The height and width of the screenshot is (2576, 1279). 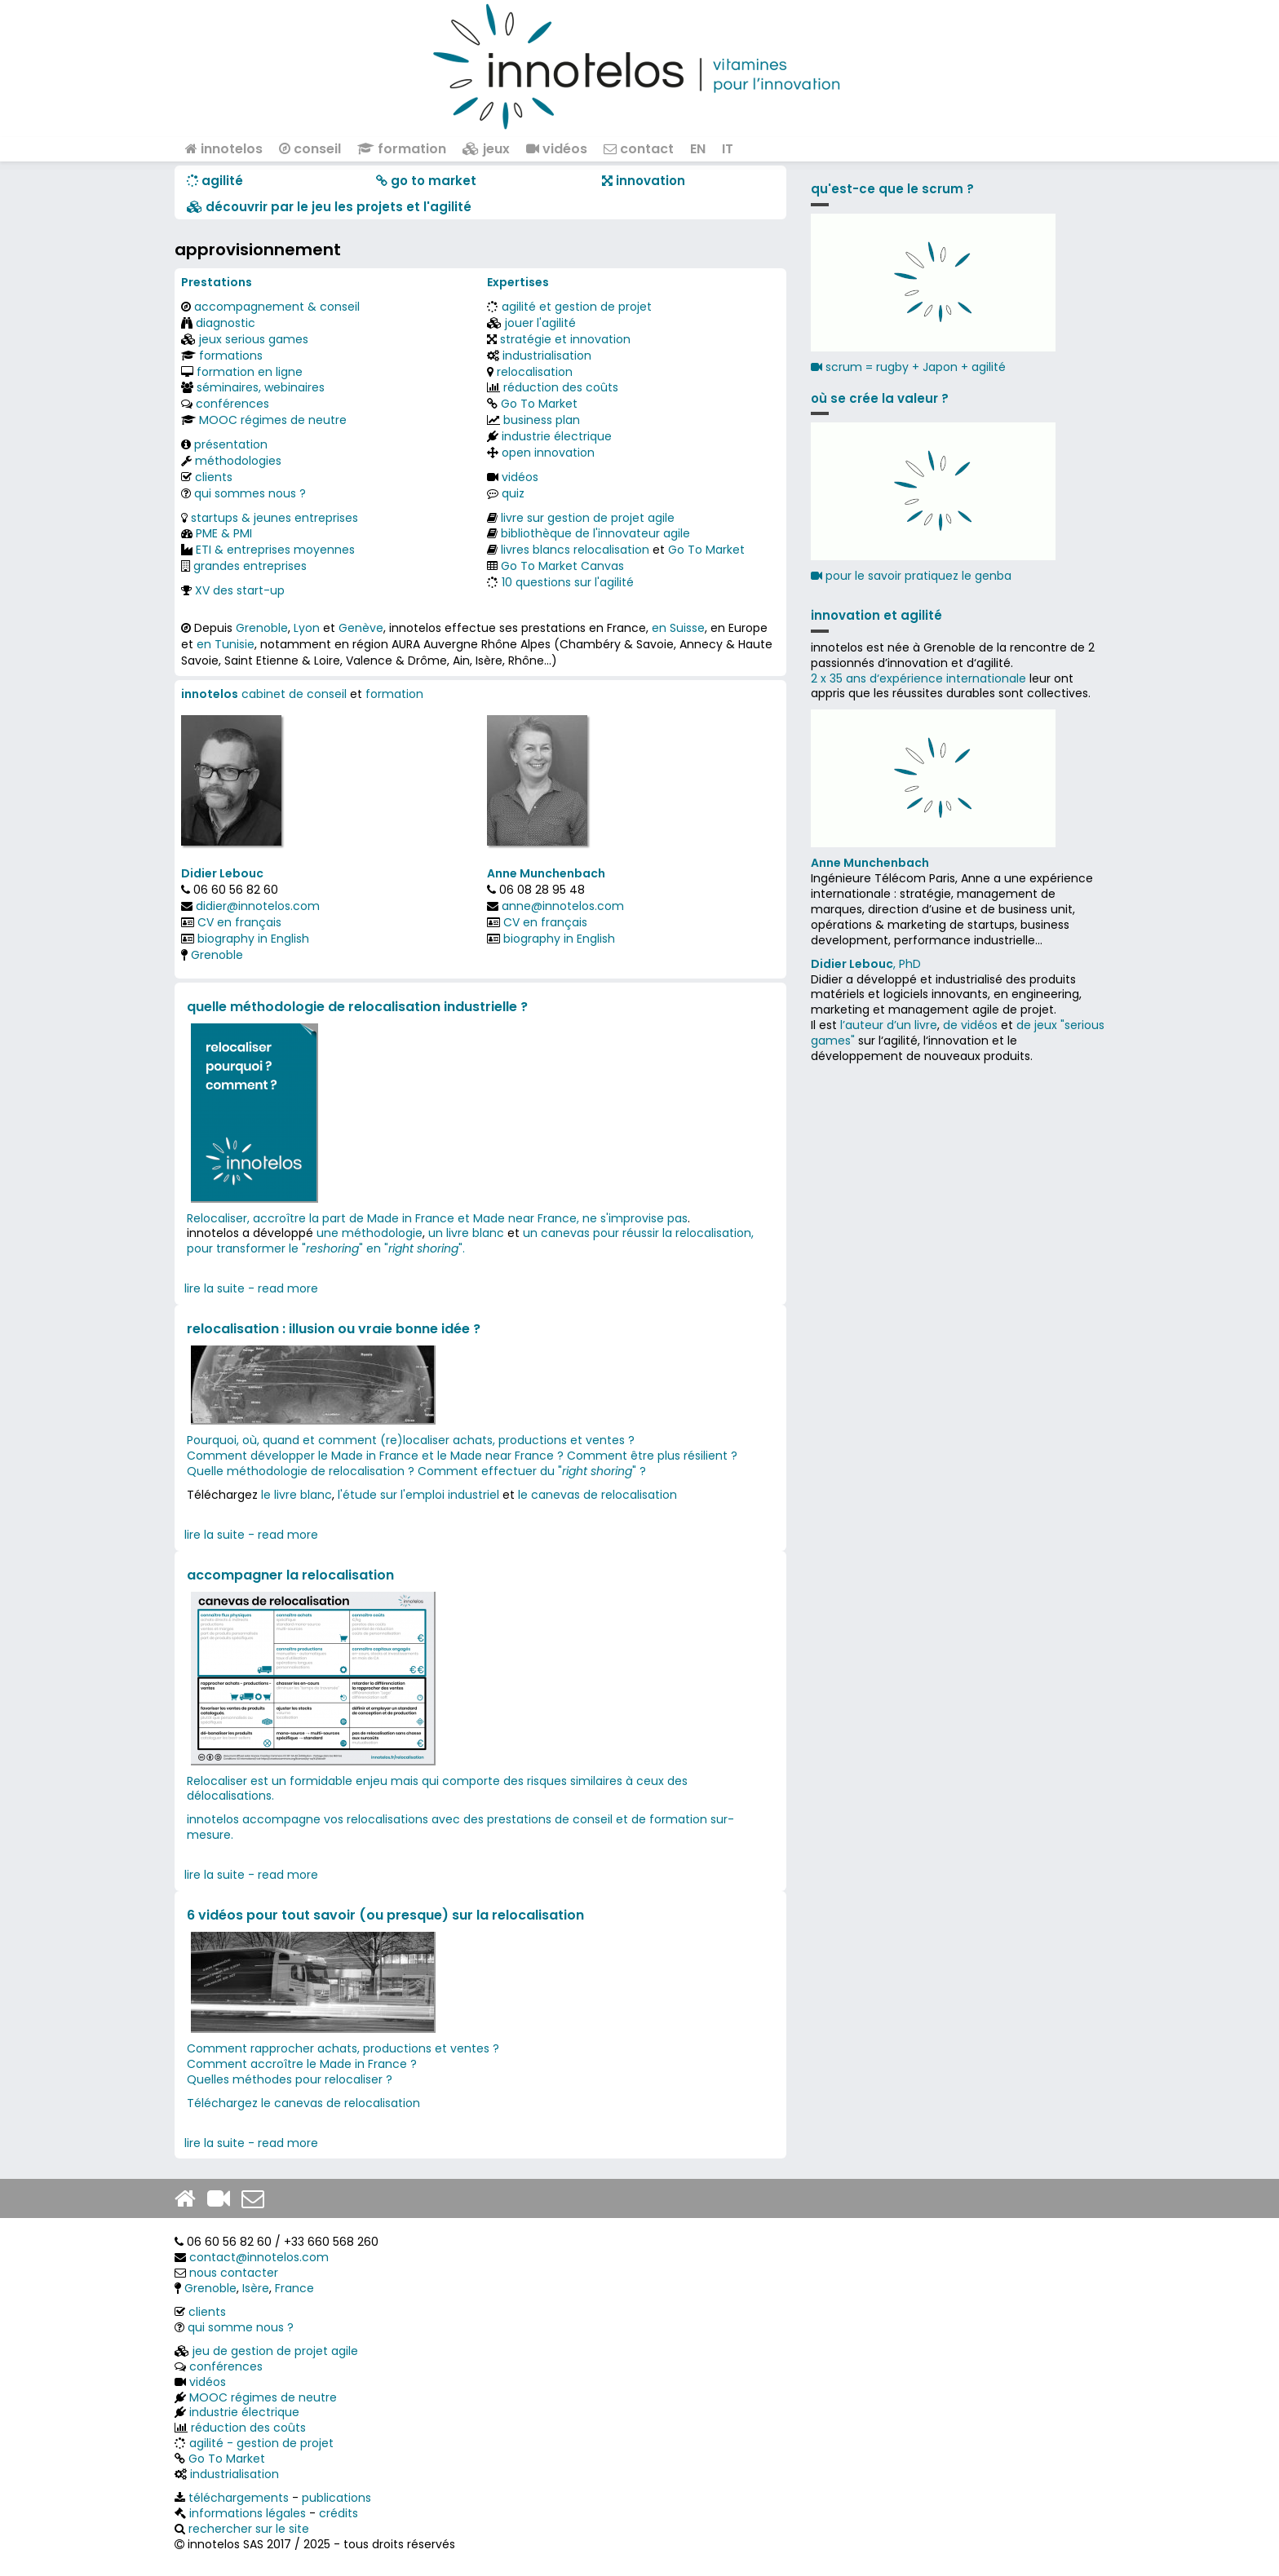 I want to click on Go To Market Canvas, so click(x=562, y=566).